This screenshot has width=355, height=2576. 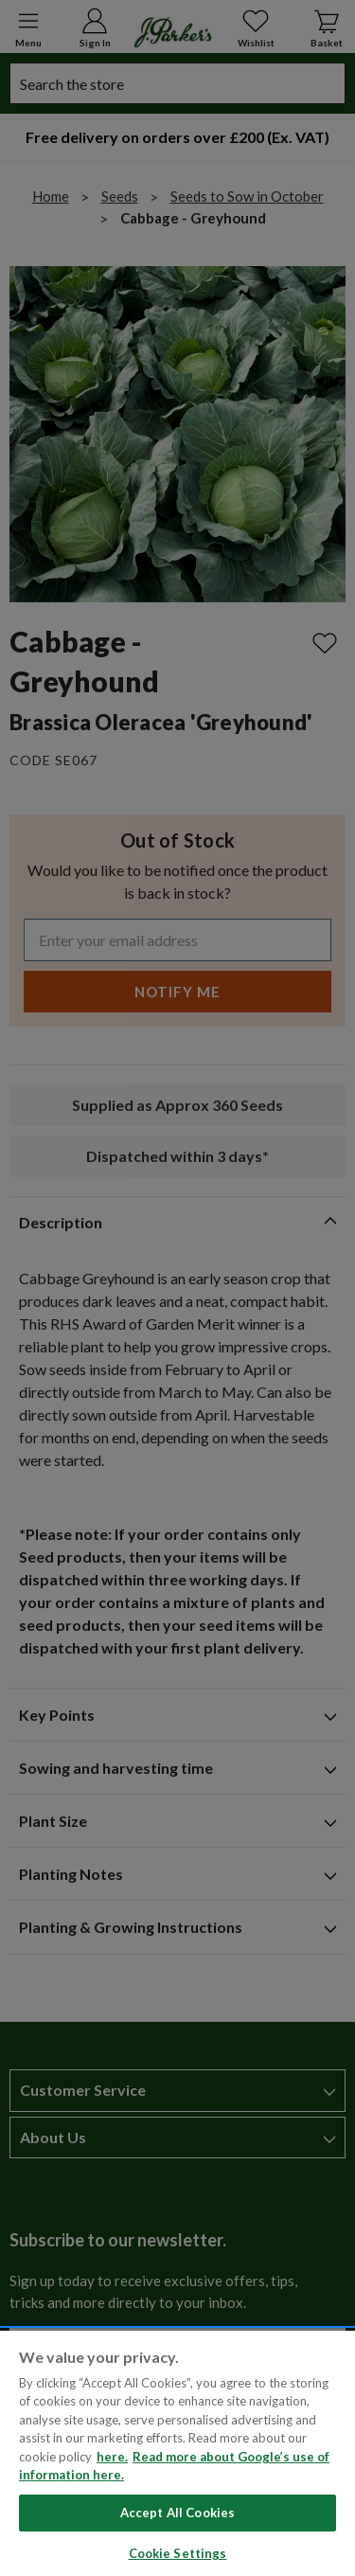 I want to click on [region], so click(x=177, y=2452).